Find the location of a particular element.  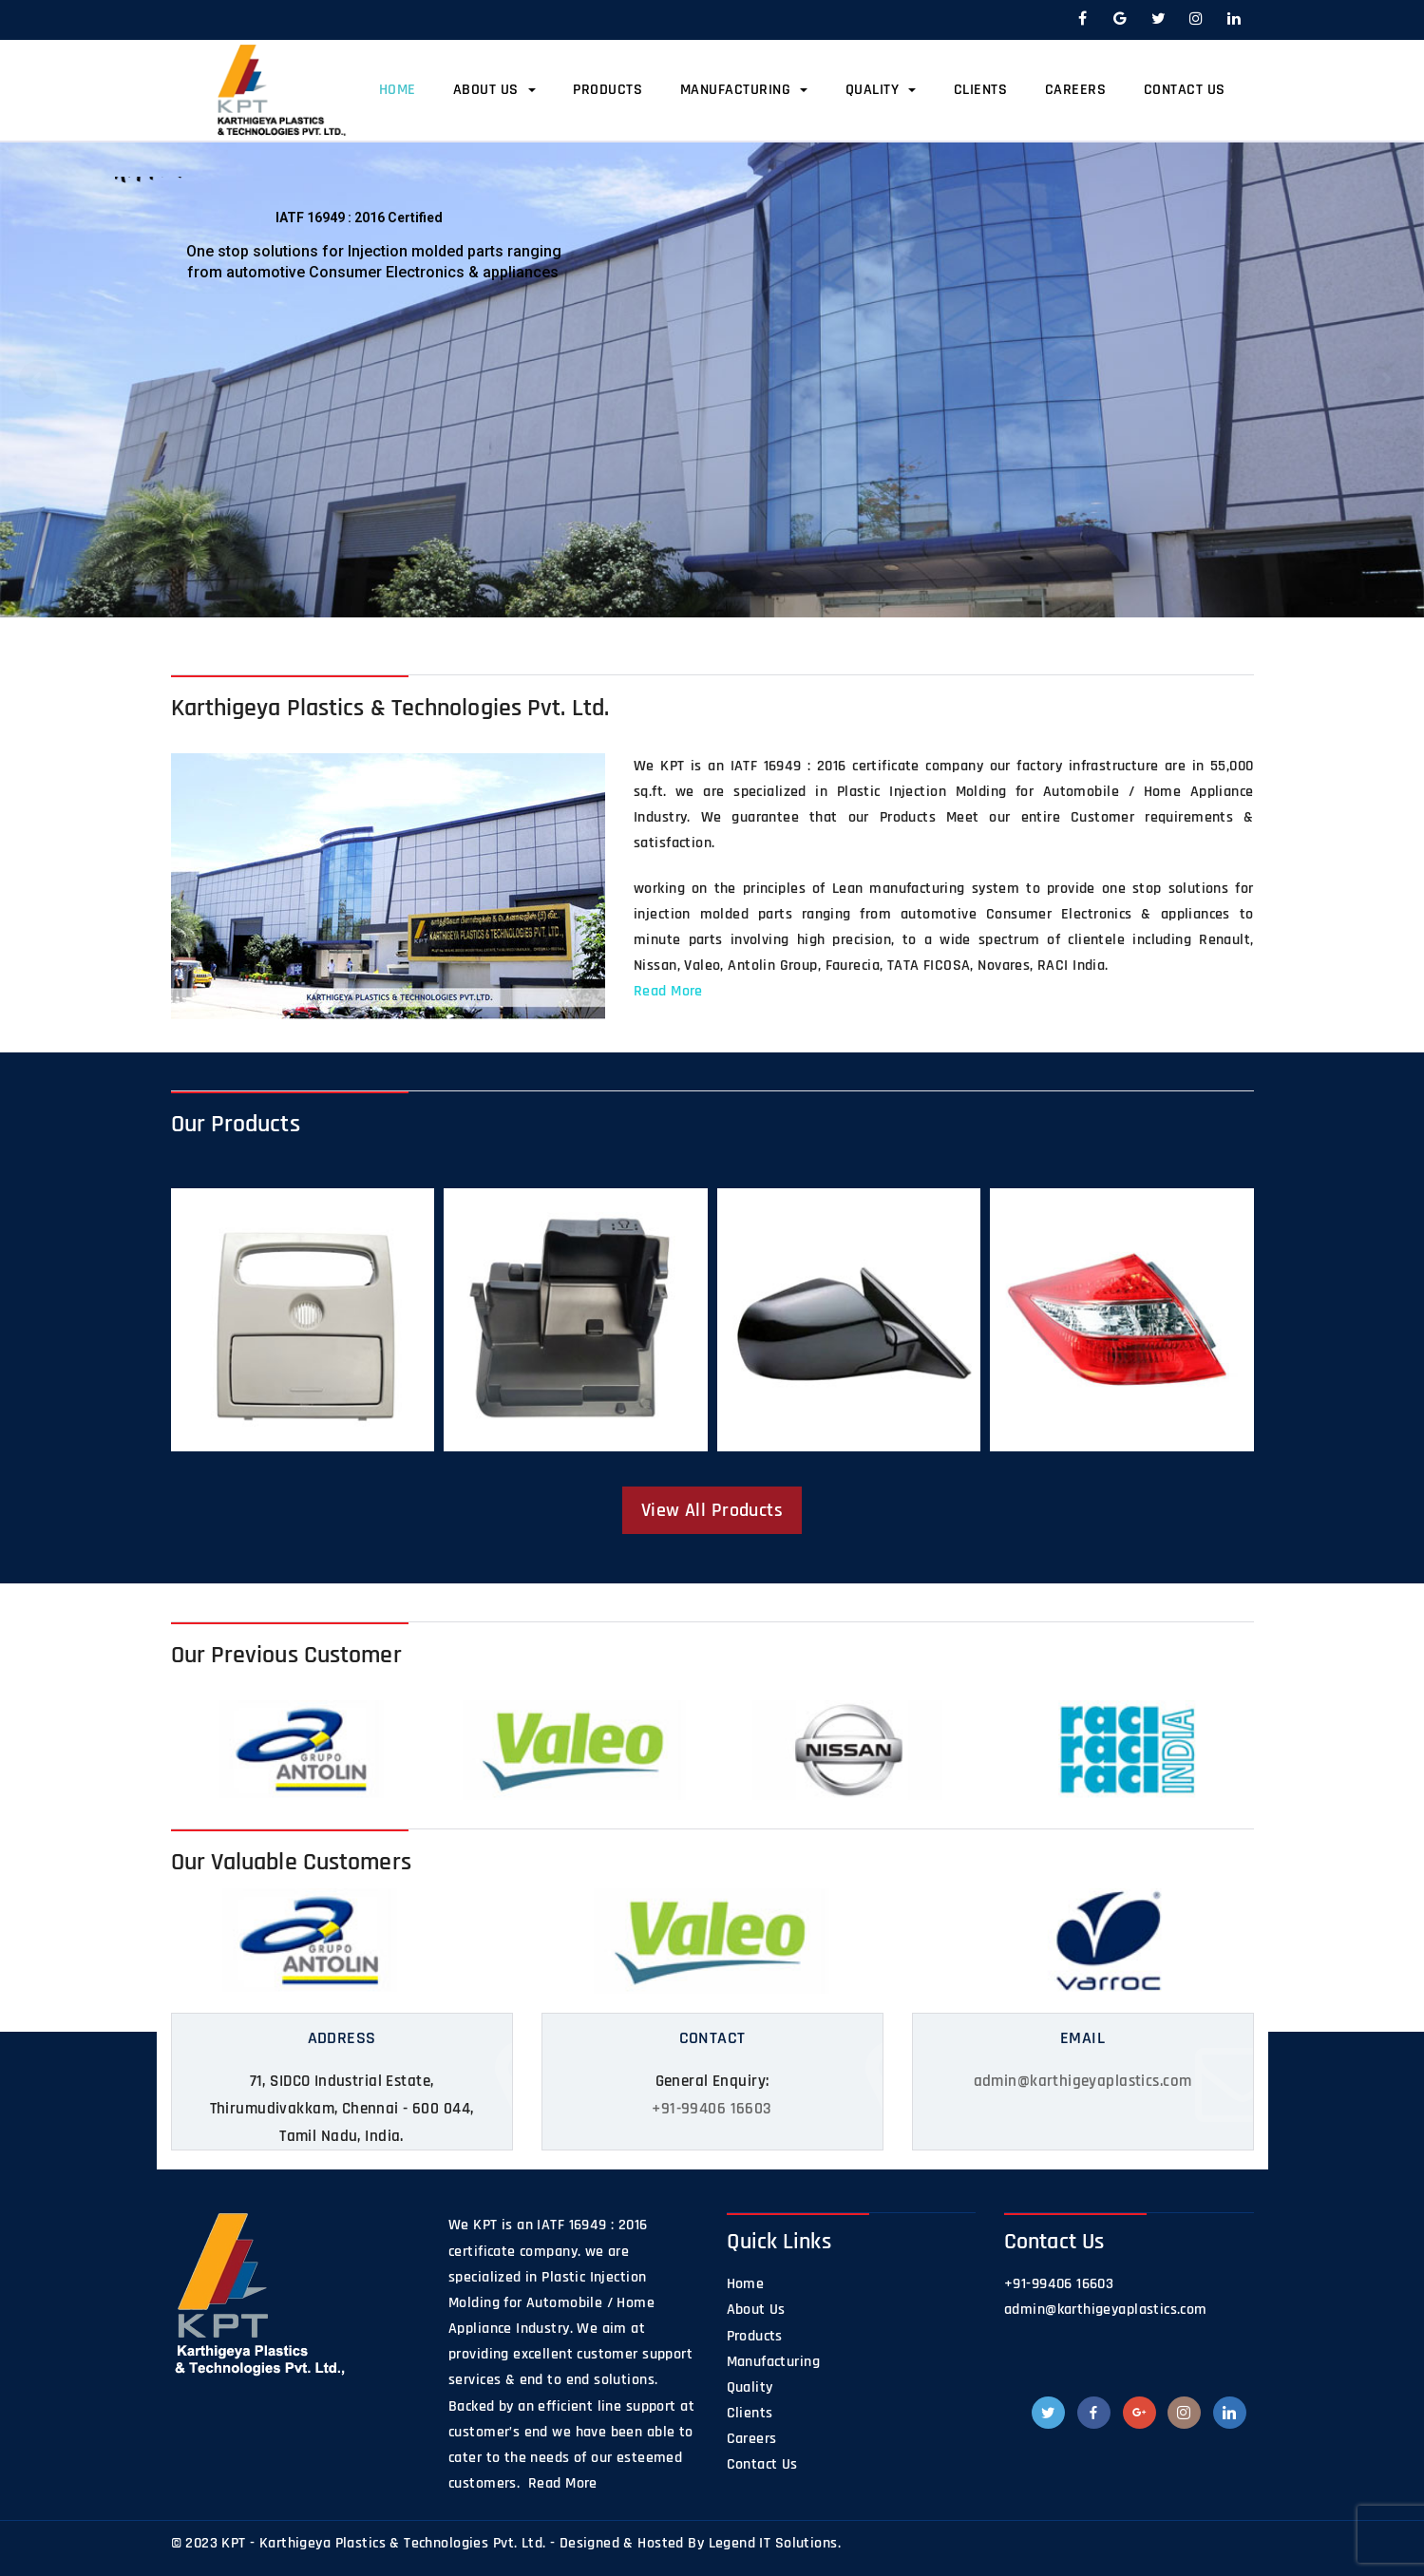

About Us is located at coordinates (494, 90).